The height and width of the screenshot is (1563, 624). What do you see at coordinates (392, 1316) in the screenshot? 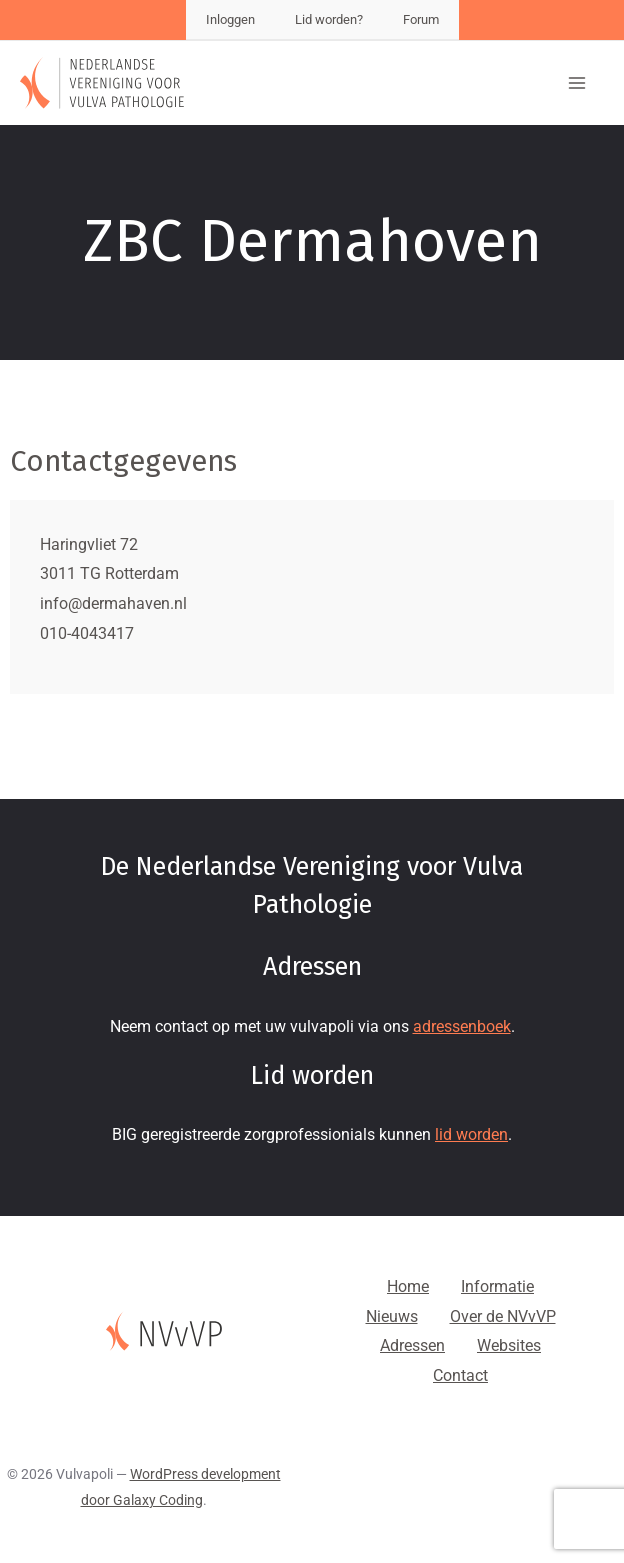
I see `Nieuws` at bounding box center [392, 1316].